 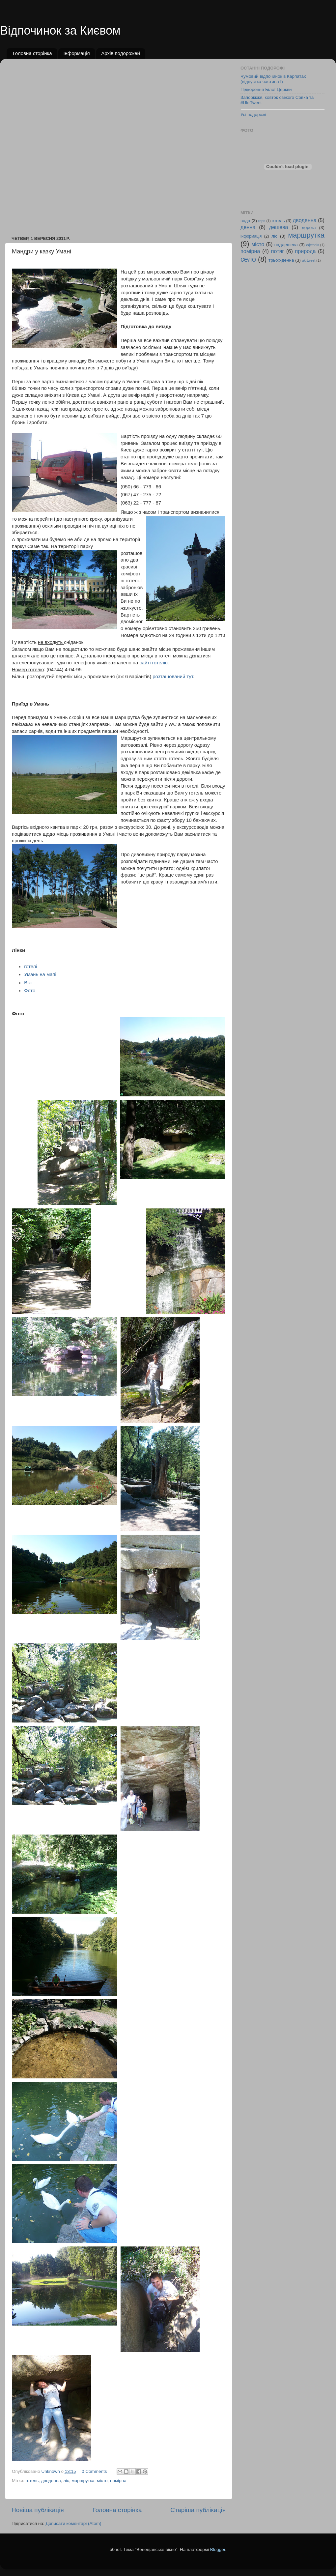 What do you see at coordinates (94, 2471) in the screenshot?
I see `0 Comments` at bounding box center [94, 2471].